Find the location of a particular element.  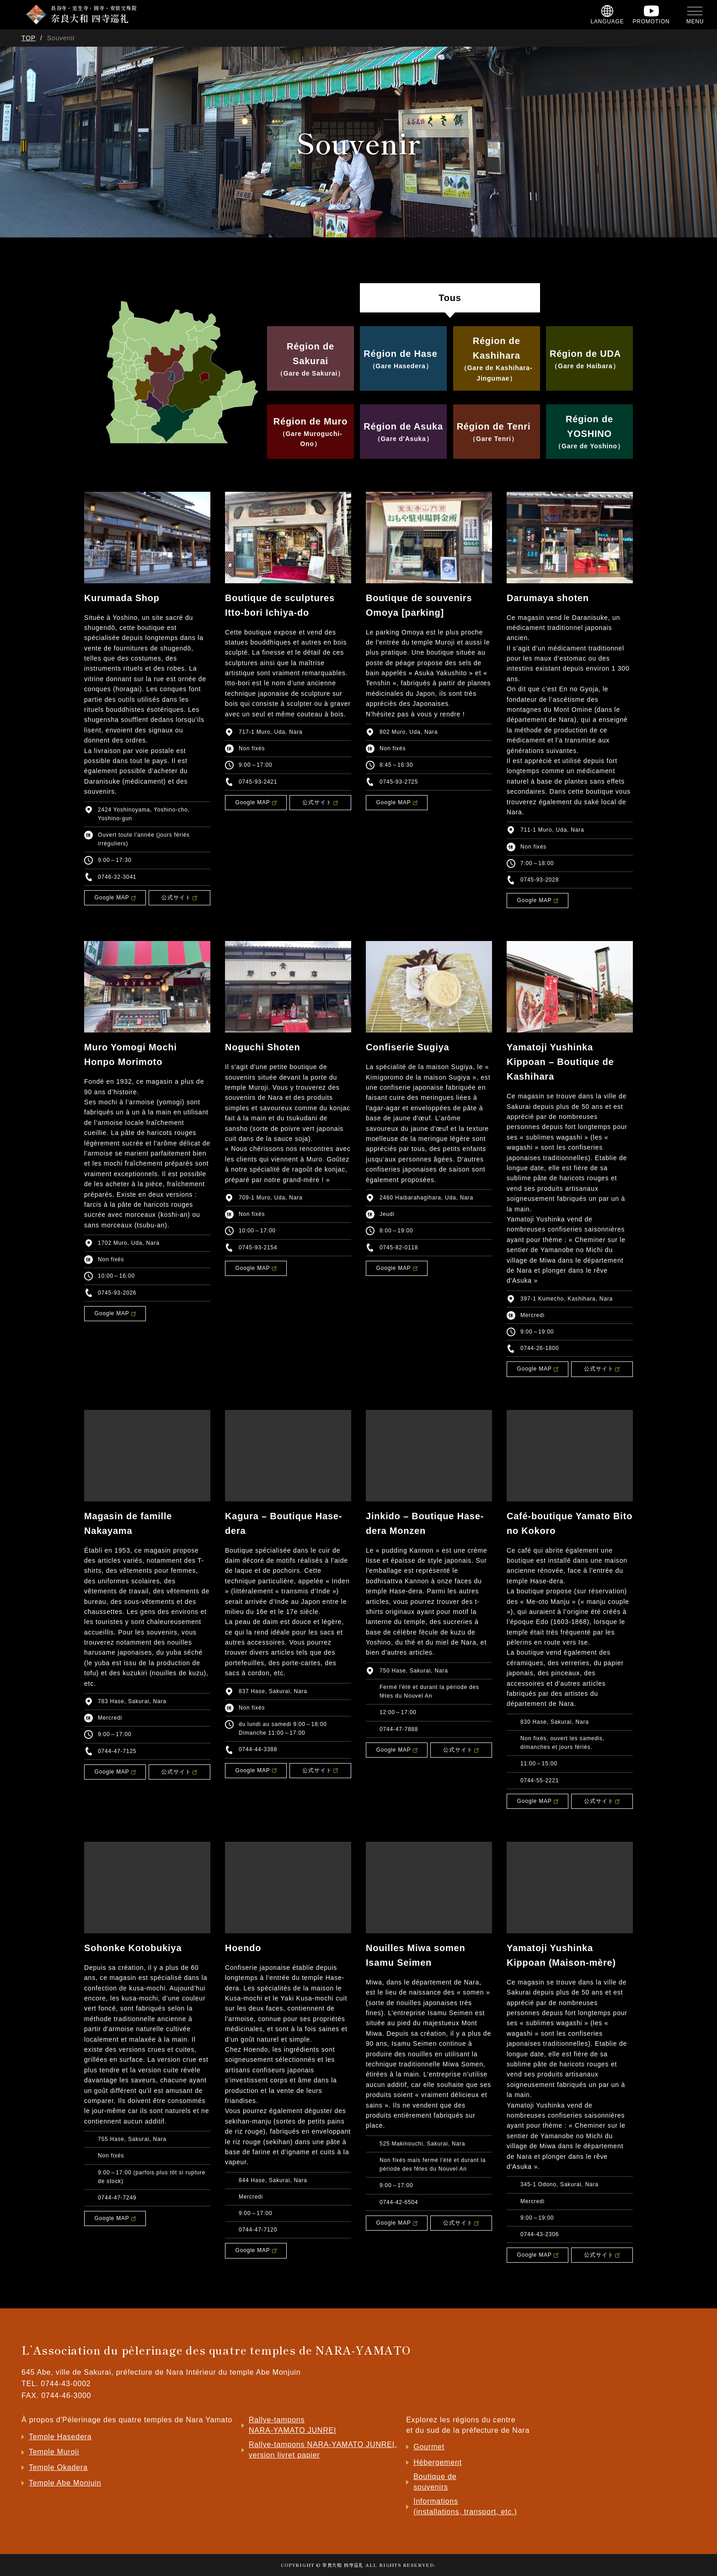

L’Association du pèlerinage des quatre temples de NARA-YAMATO is located at coordinates (216, 2350).